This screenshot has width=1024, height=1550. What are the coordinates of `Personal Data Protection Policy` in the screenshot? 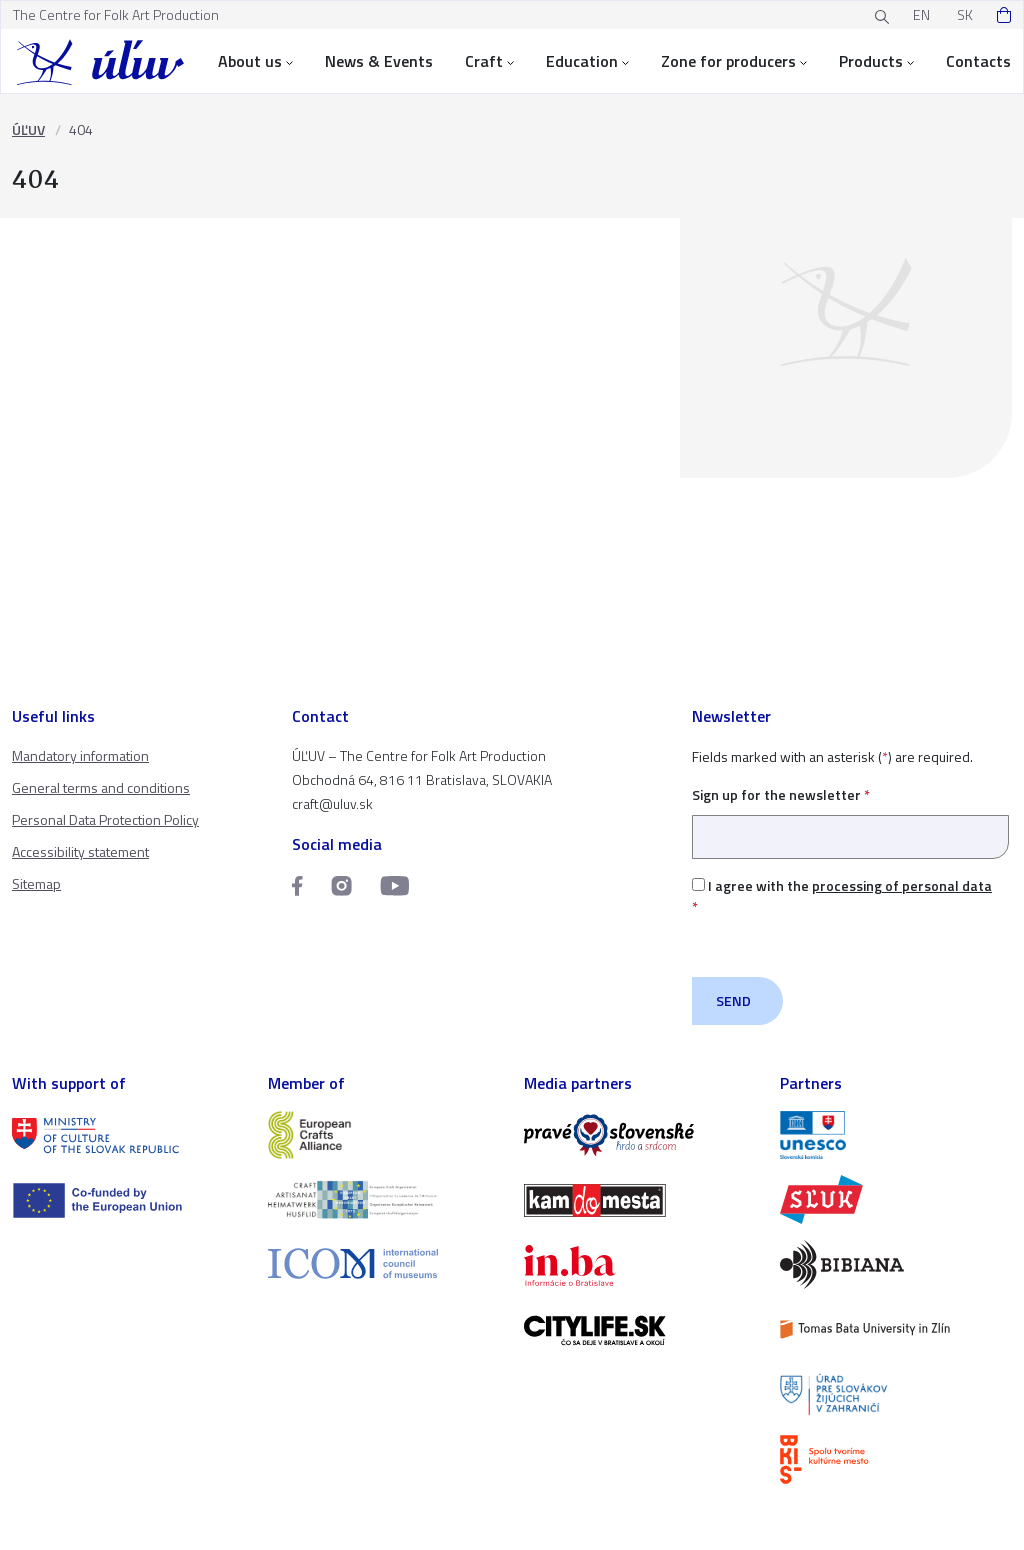 It's located at (105, 819).